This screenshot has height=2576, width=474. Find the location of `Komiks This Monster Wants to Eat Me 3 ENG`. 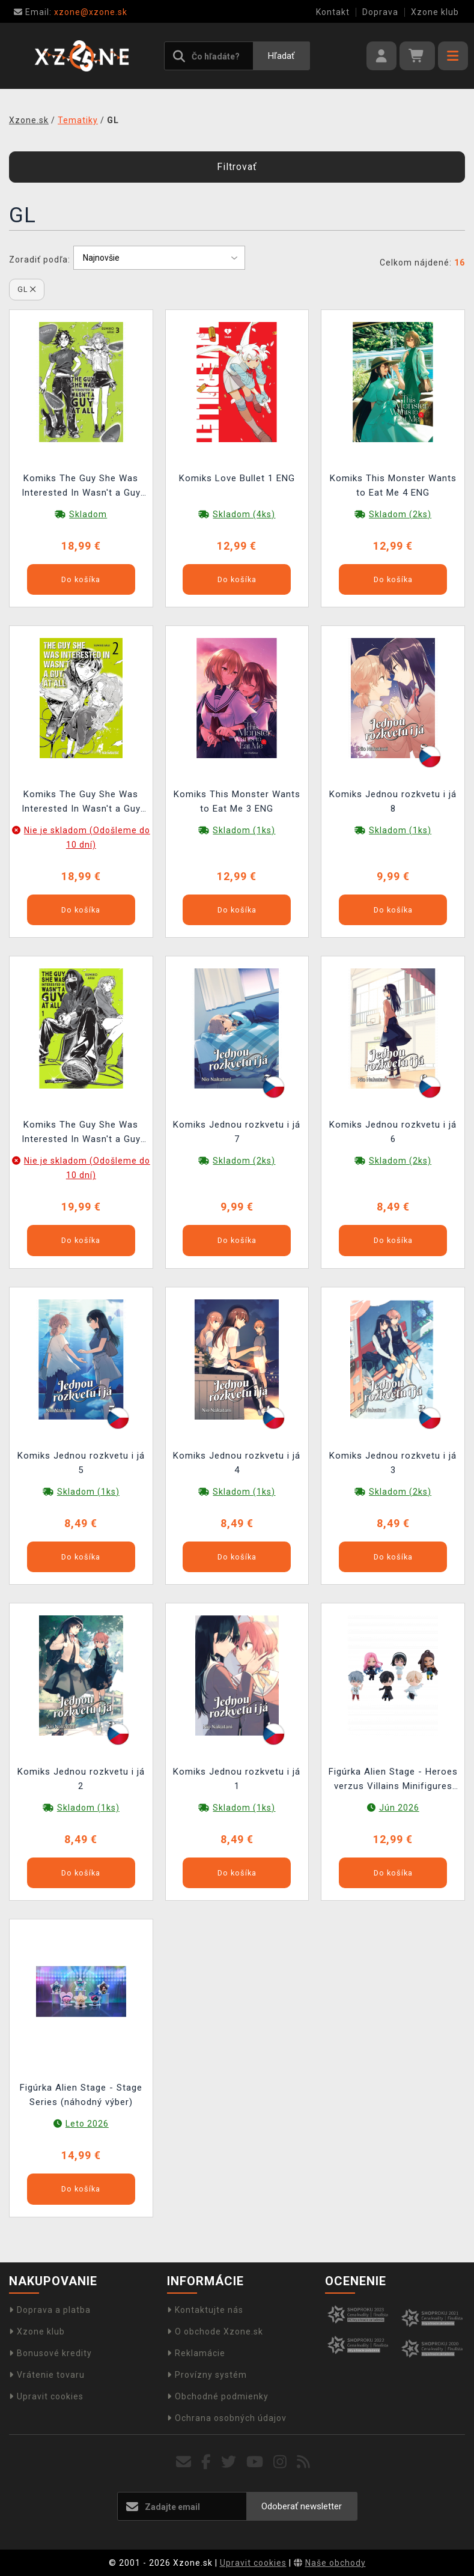

Komiks This Monster Wants to Eat Me 3 ENG is located at coordinates (237, 801).